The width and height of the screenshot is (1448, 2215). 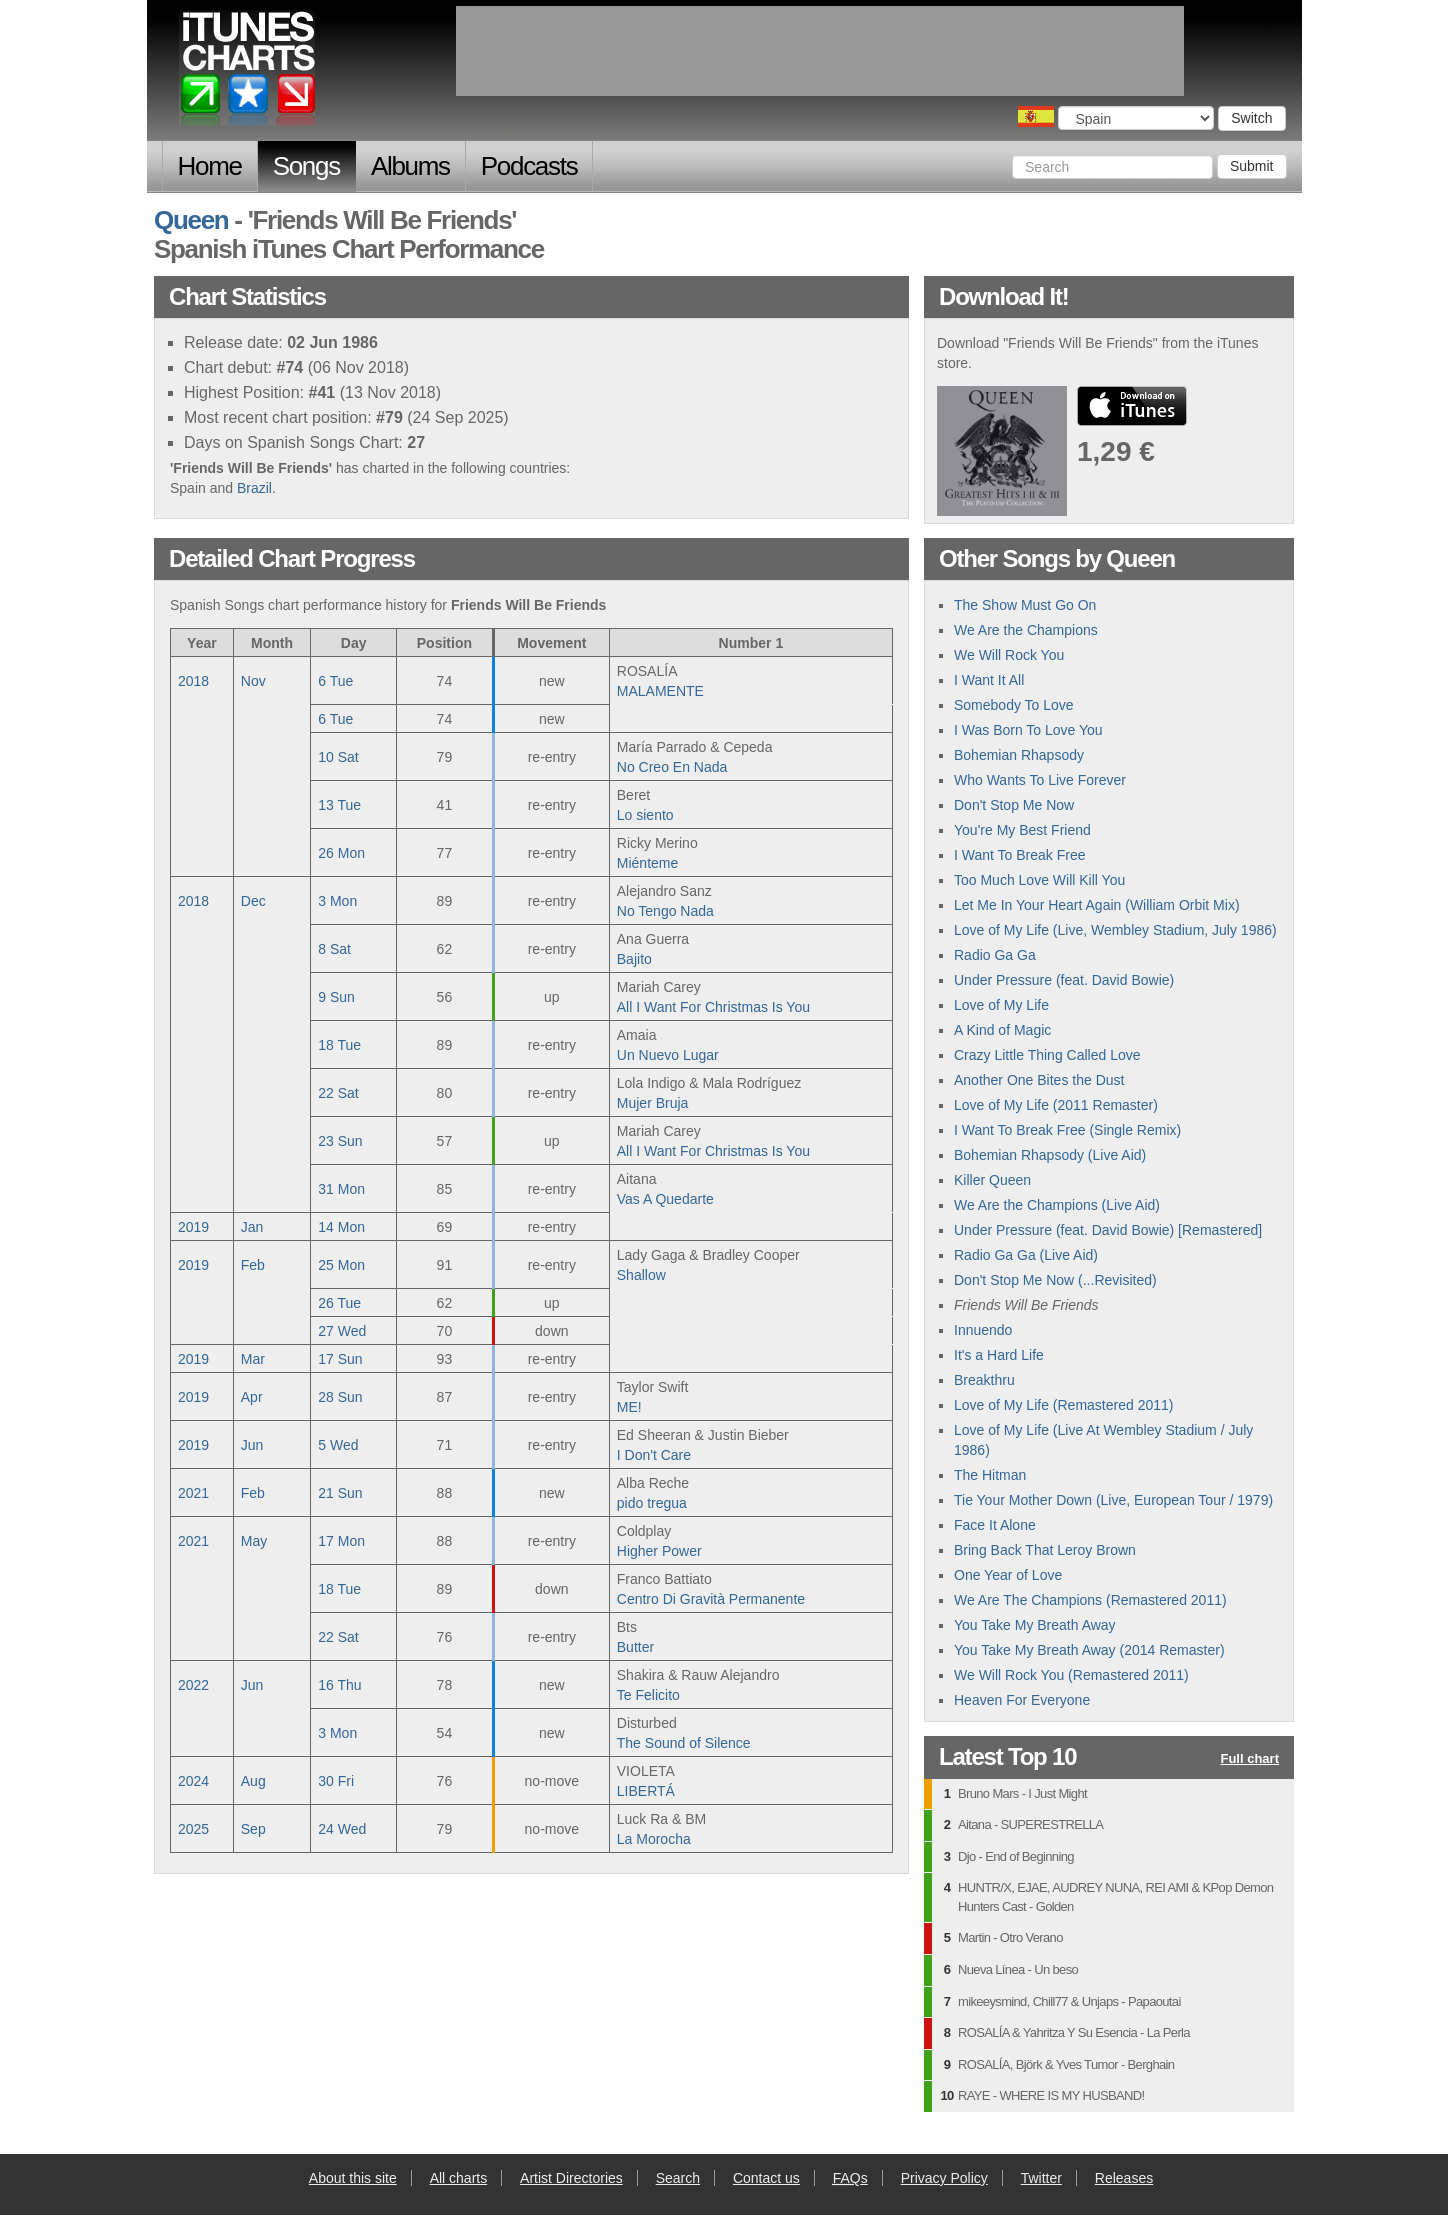 What do you see at coordinates (1064, 980) in the screenshot?
I see `Under Pressure (feat. David Bowie)` at bounding box center [1064, 980].